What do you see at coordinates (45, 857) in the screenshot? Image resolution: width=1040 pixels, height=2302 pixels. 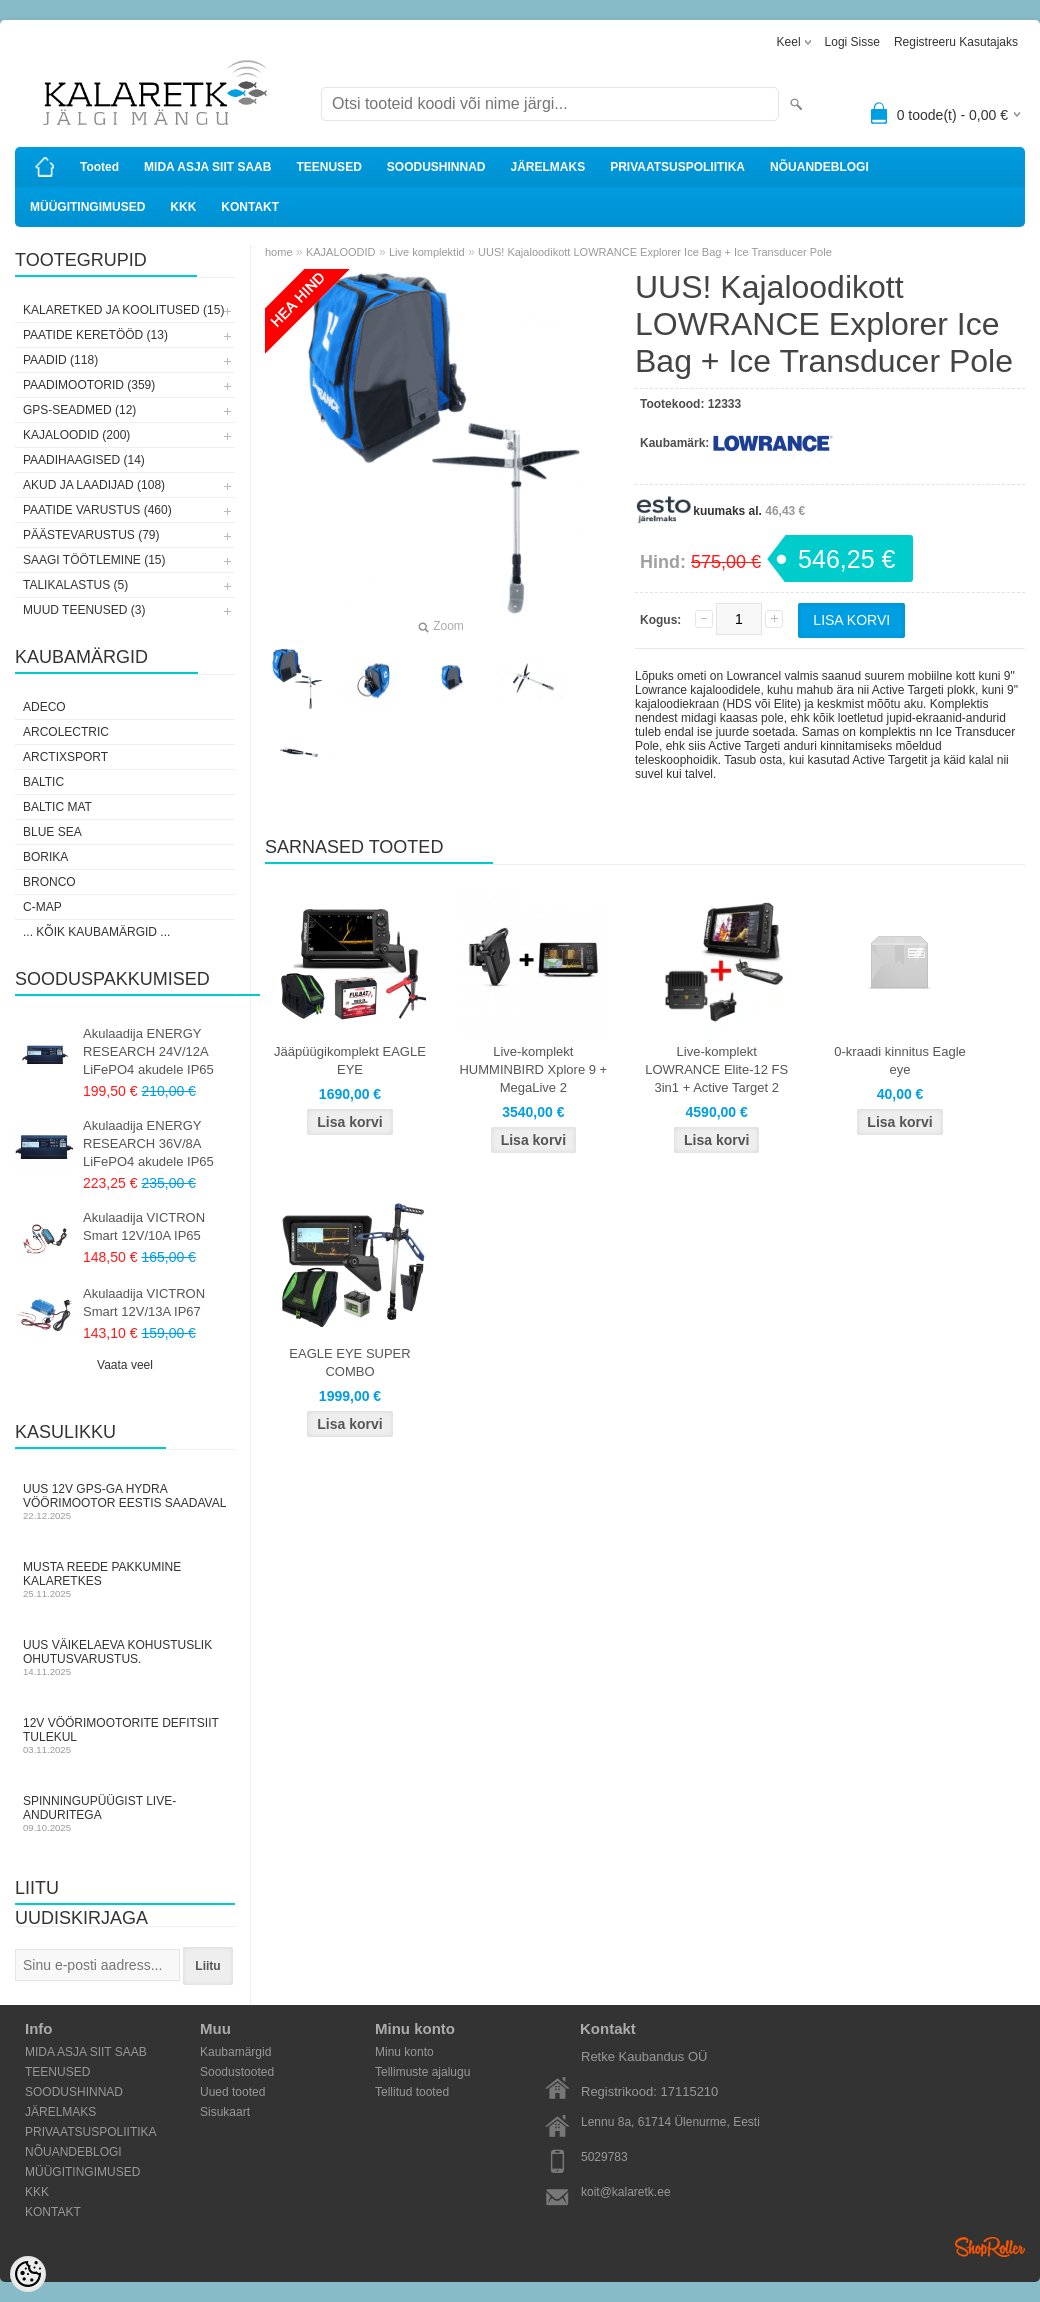 I see `Borika` at bounding box center [45, 857].